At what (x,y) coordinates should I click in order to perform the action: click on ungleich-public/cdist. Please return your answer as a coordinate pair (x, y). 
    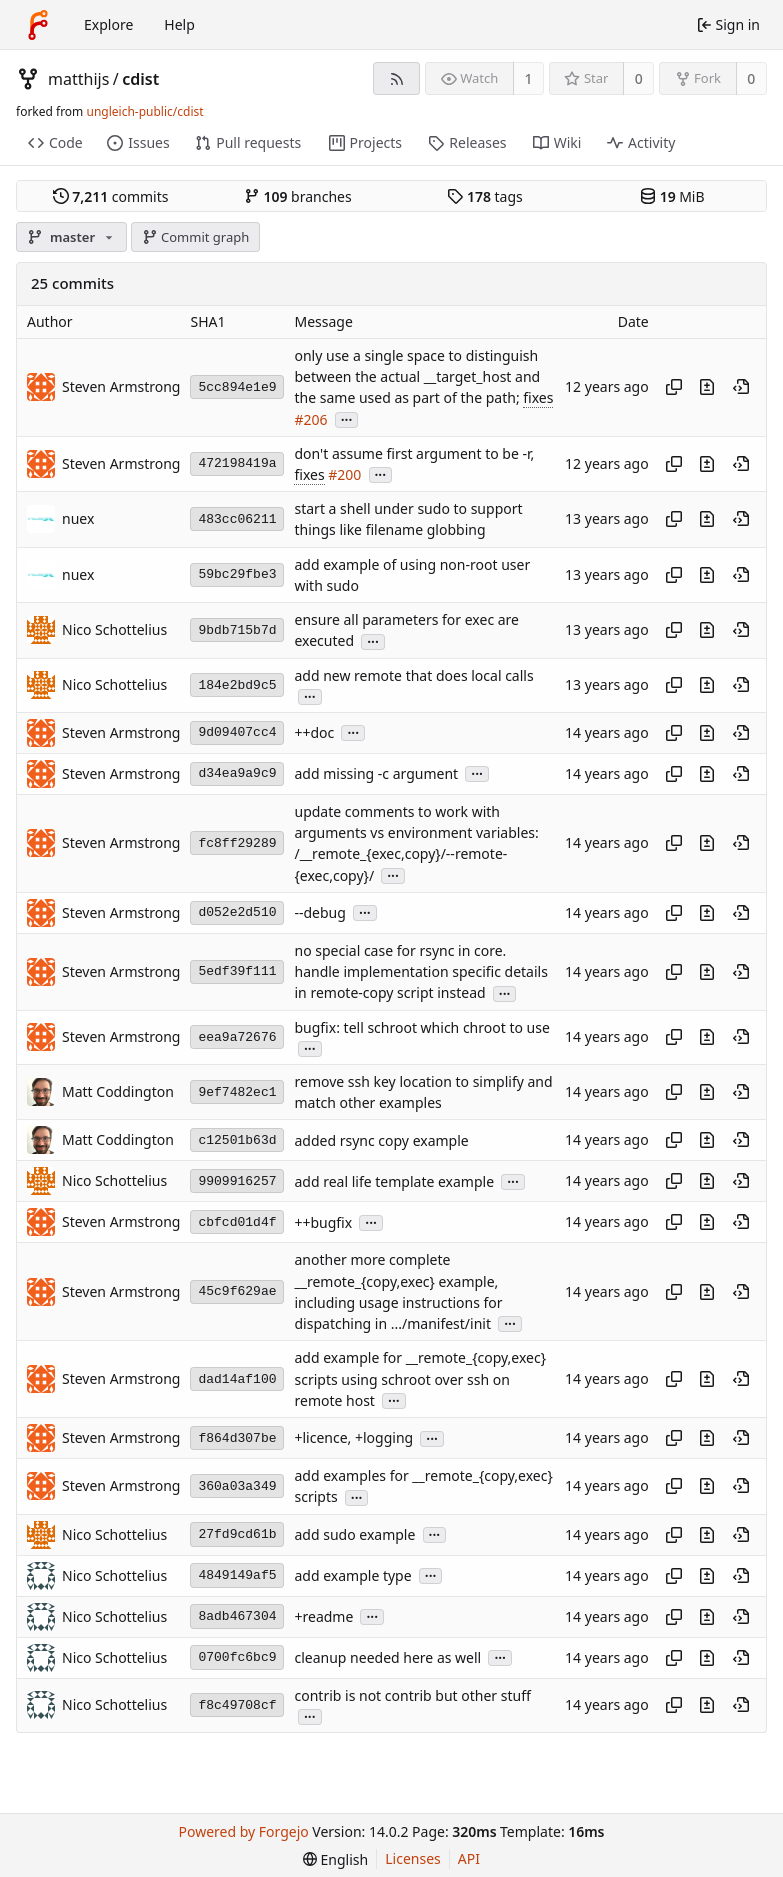
    Looking at the image, I should click on (144, 111).